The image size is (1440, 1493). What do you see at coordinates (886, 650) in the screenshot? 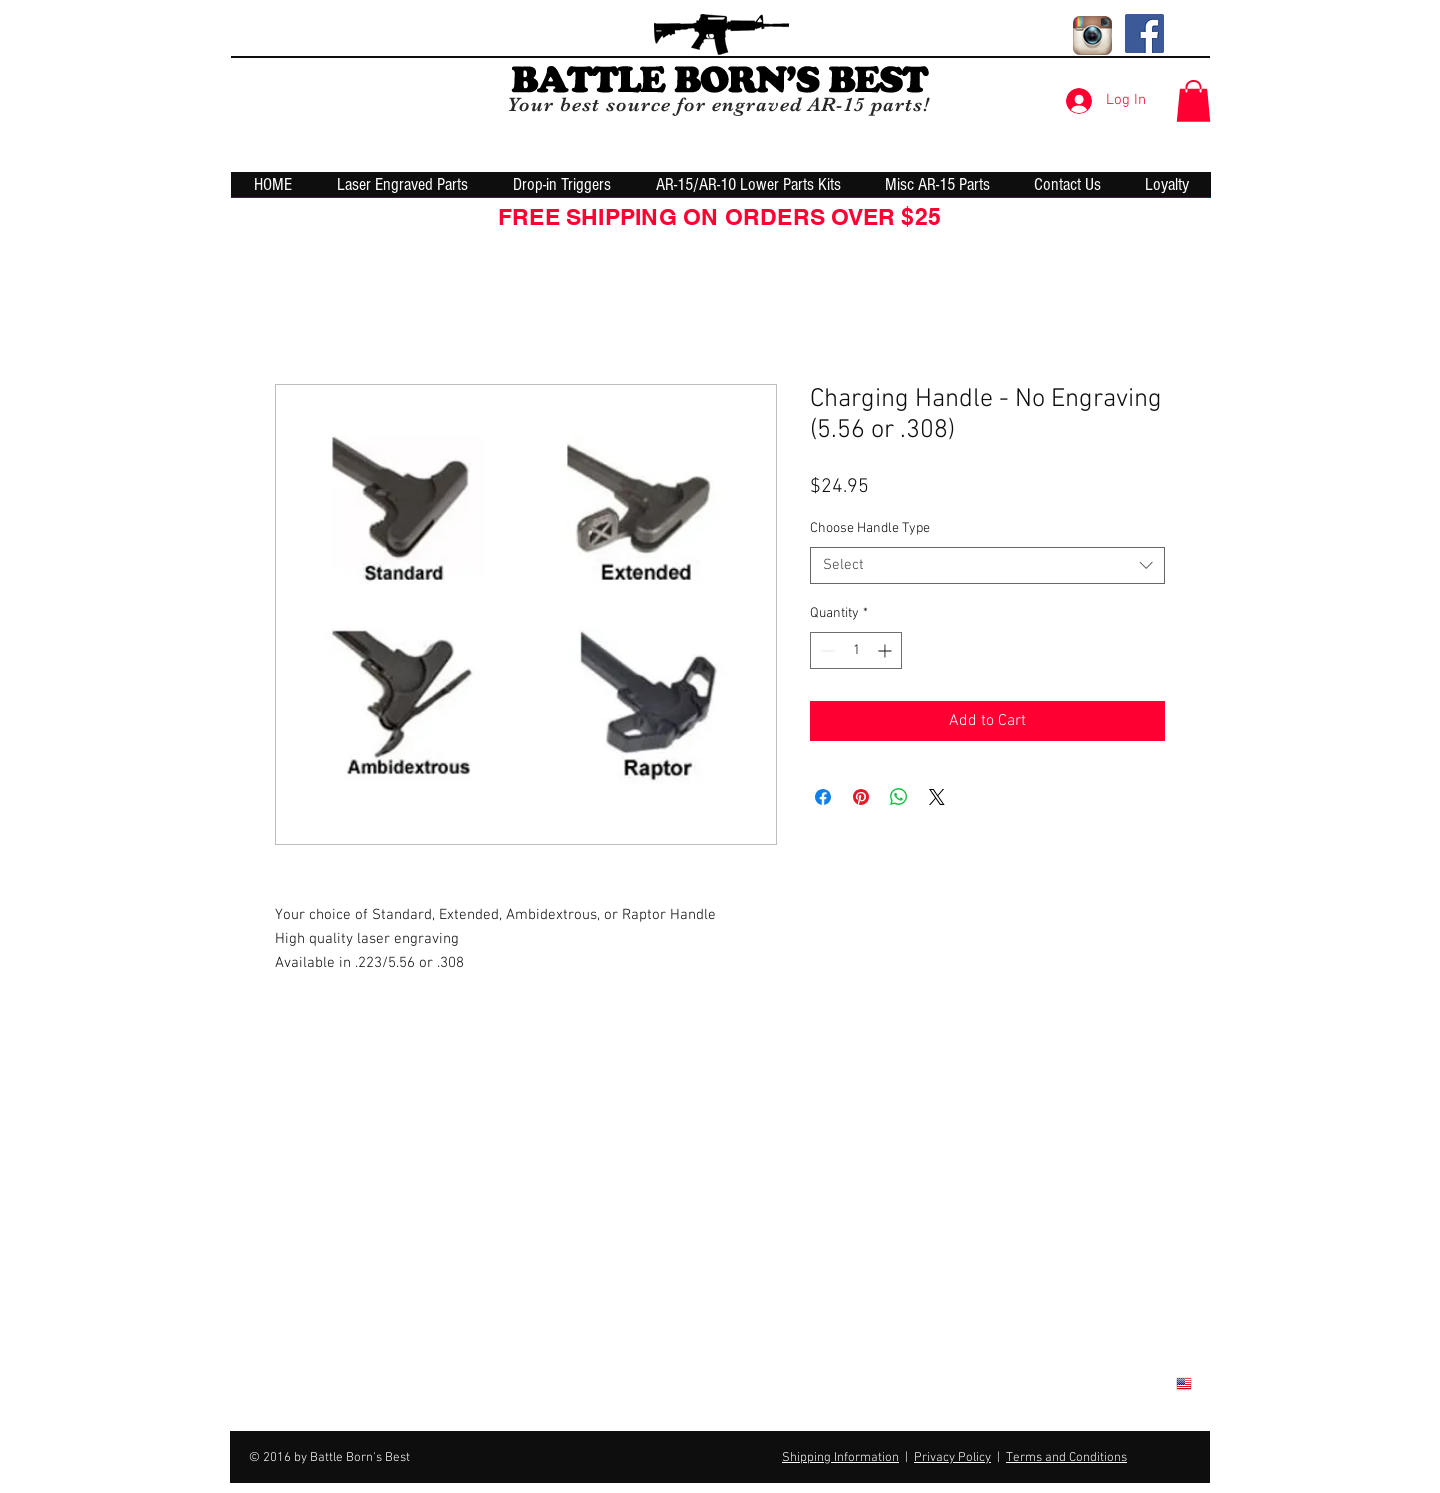
I see `[Increment]` at bounding box center [886, 650].